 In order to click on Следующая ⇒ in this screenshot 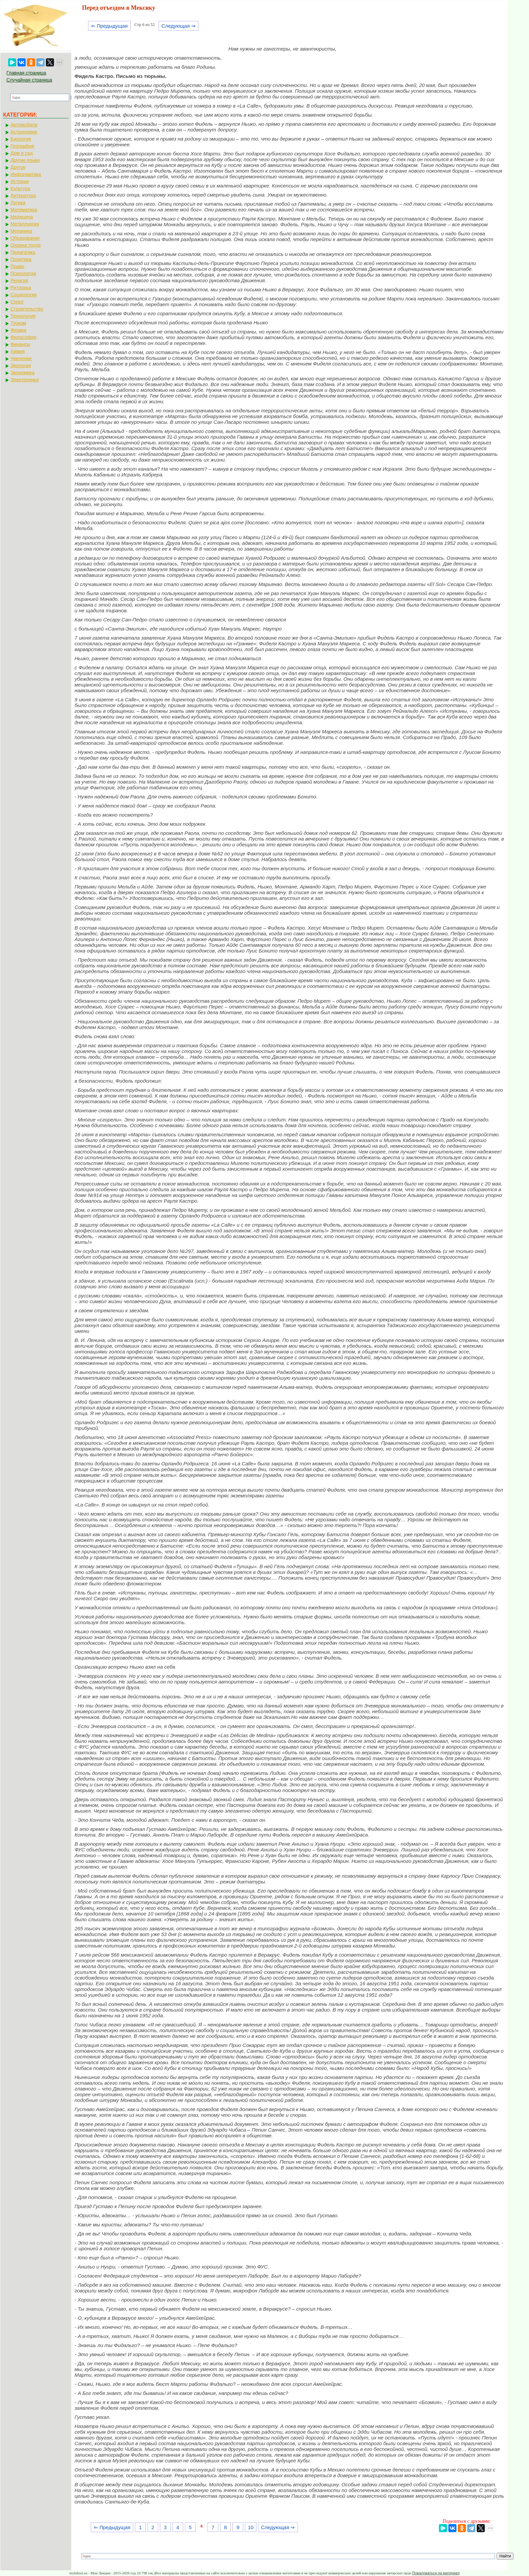, I will do `click(179, 26)`.